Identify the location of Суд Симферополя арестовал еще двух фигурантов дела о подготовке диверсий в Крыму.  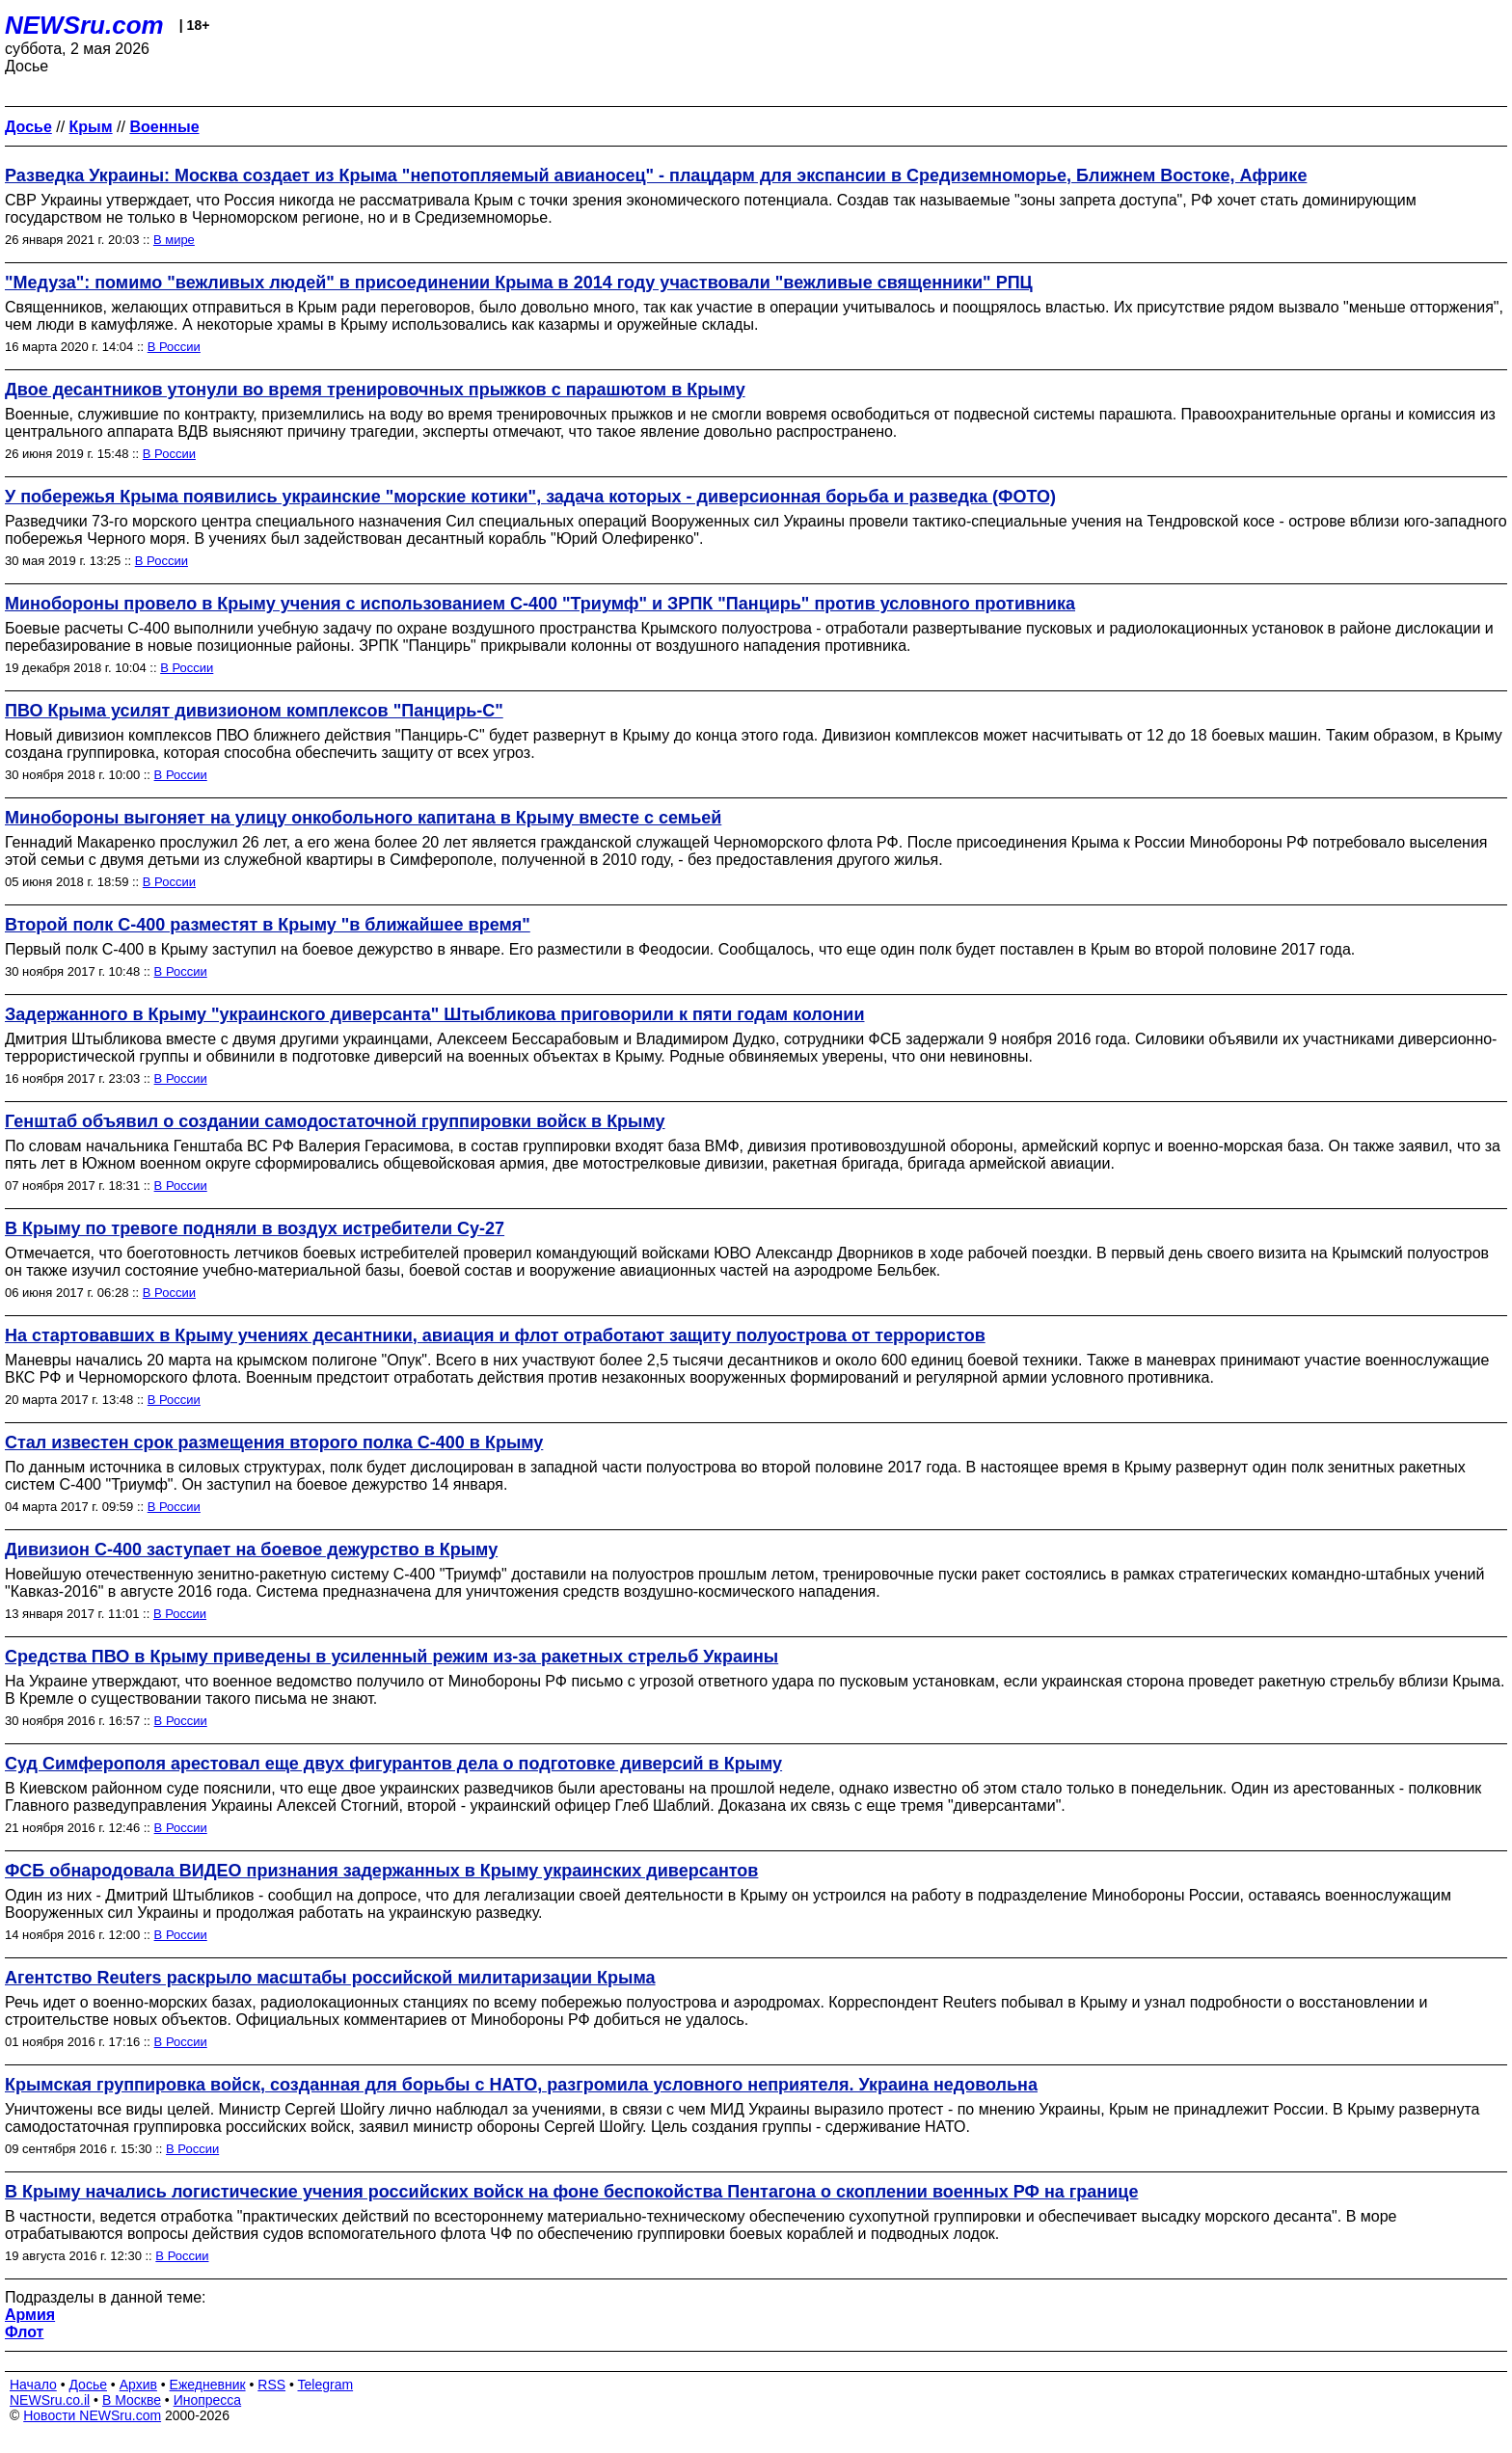
(393, 1763).